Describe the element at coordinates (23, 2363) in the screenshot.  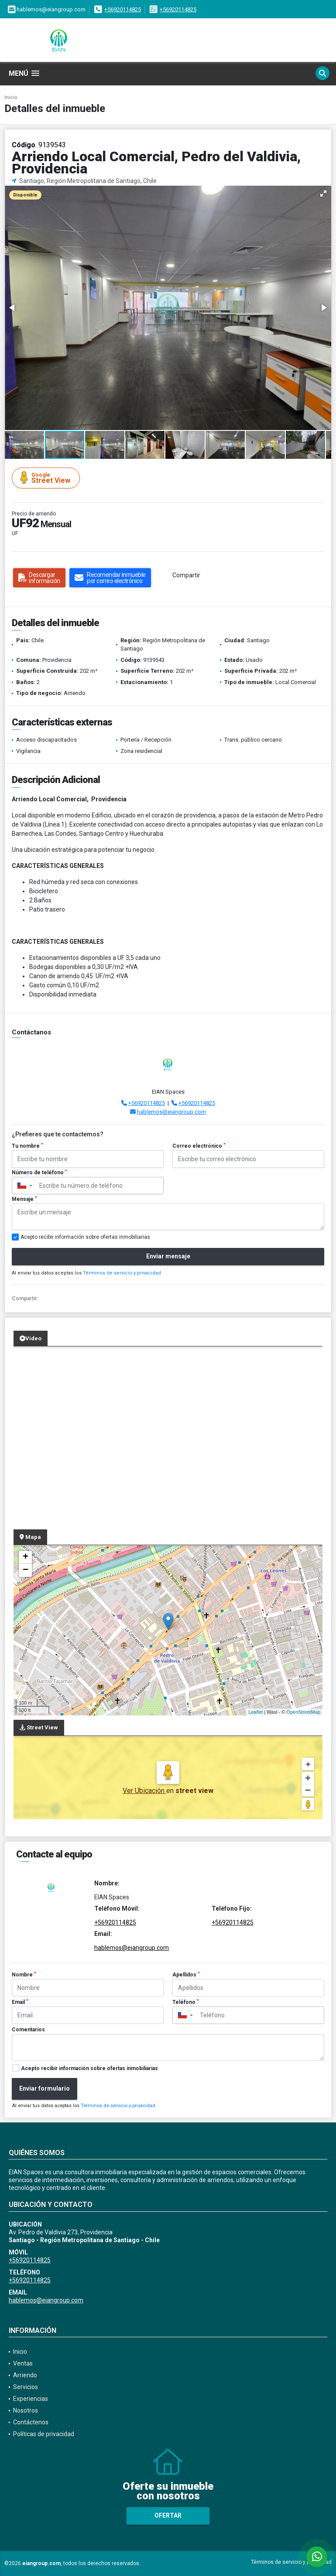
I see `Ventas` at that location.